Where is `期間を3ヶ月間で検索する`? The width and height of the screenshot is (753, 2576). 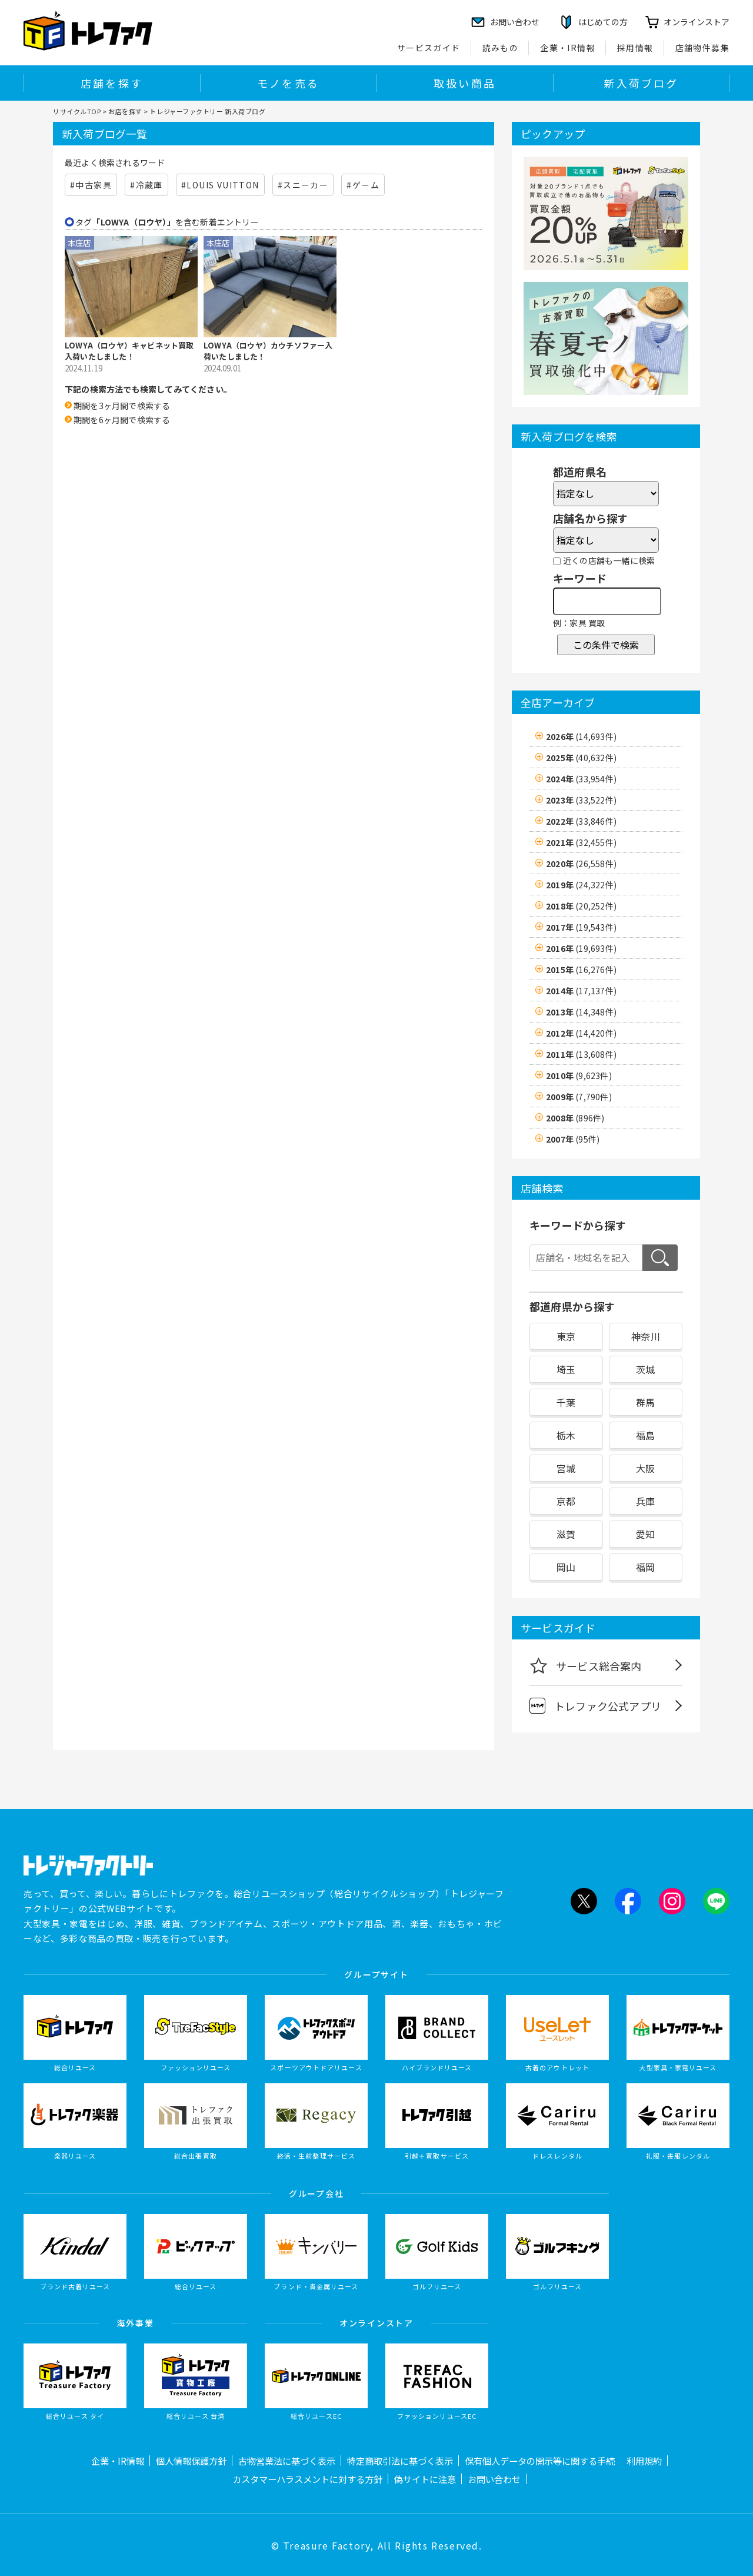
期間を3ヶ月間で検索する is located at coordinates (122, 405).